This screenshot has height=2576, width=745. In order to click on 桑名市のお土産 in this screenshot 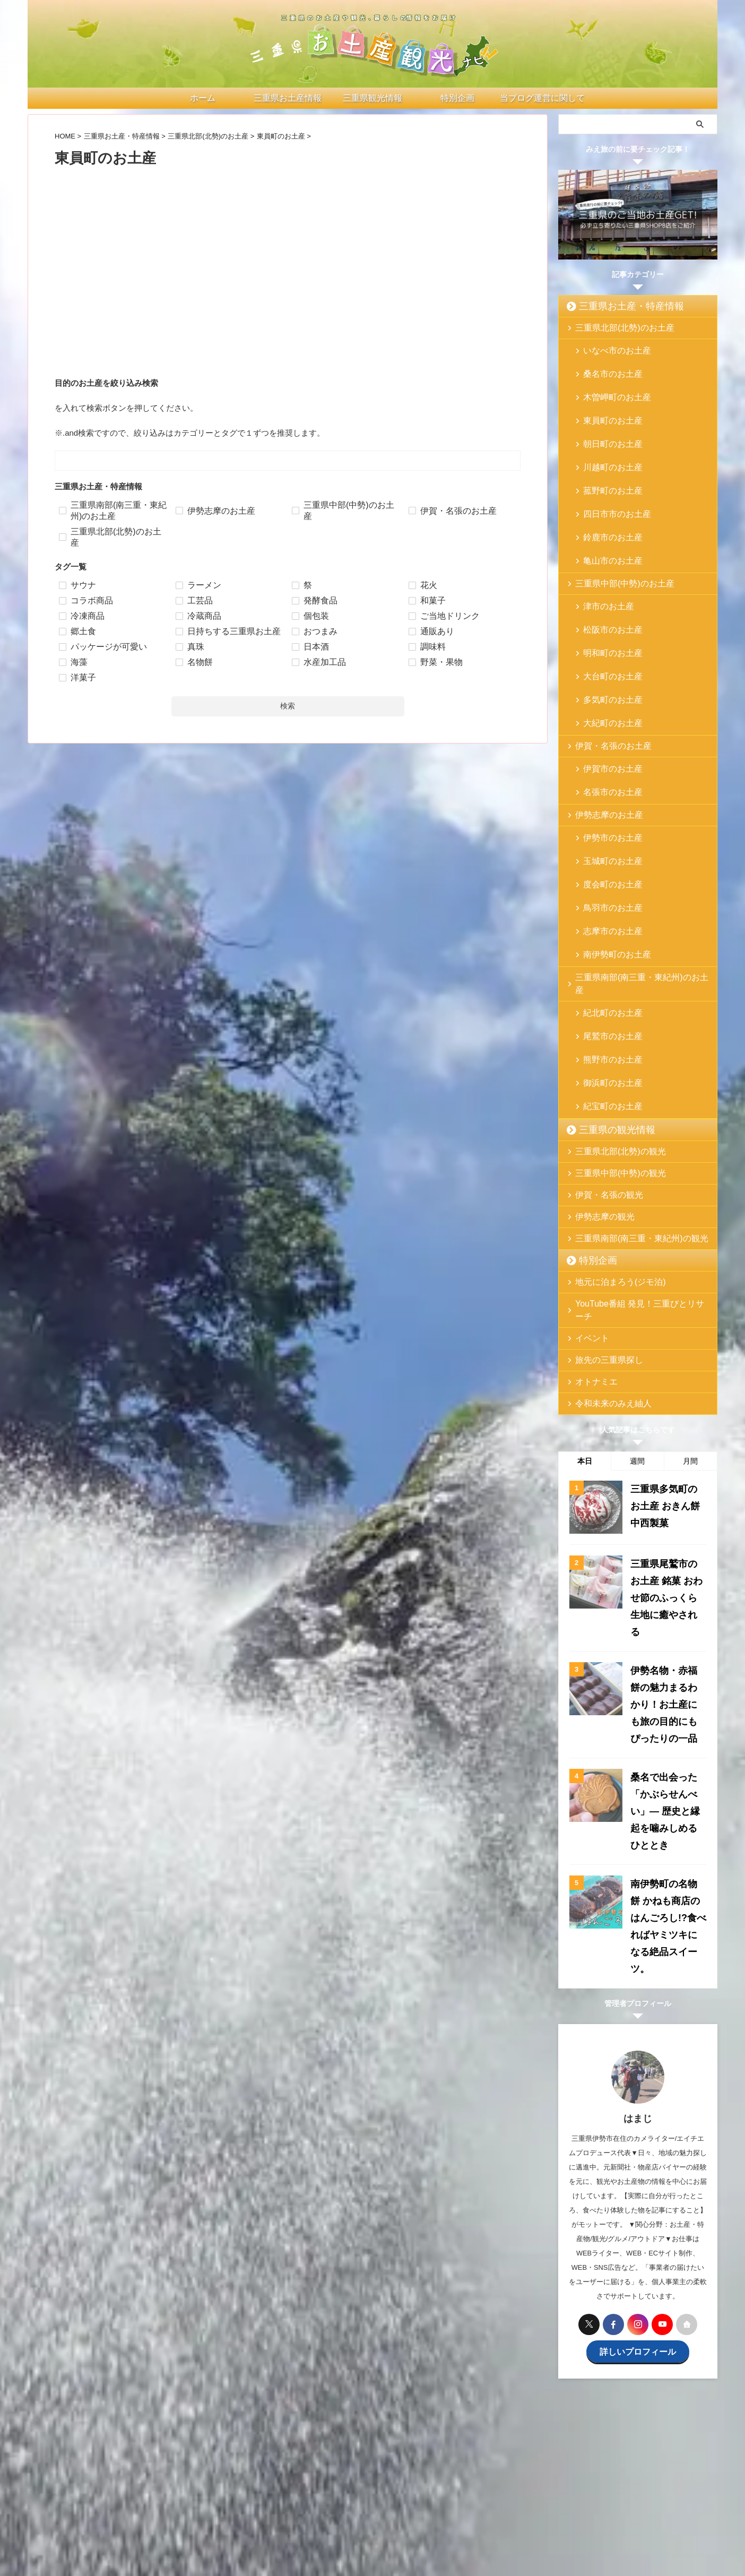, I will do `click(606, 366)`.